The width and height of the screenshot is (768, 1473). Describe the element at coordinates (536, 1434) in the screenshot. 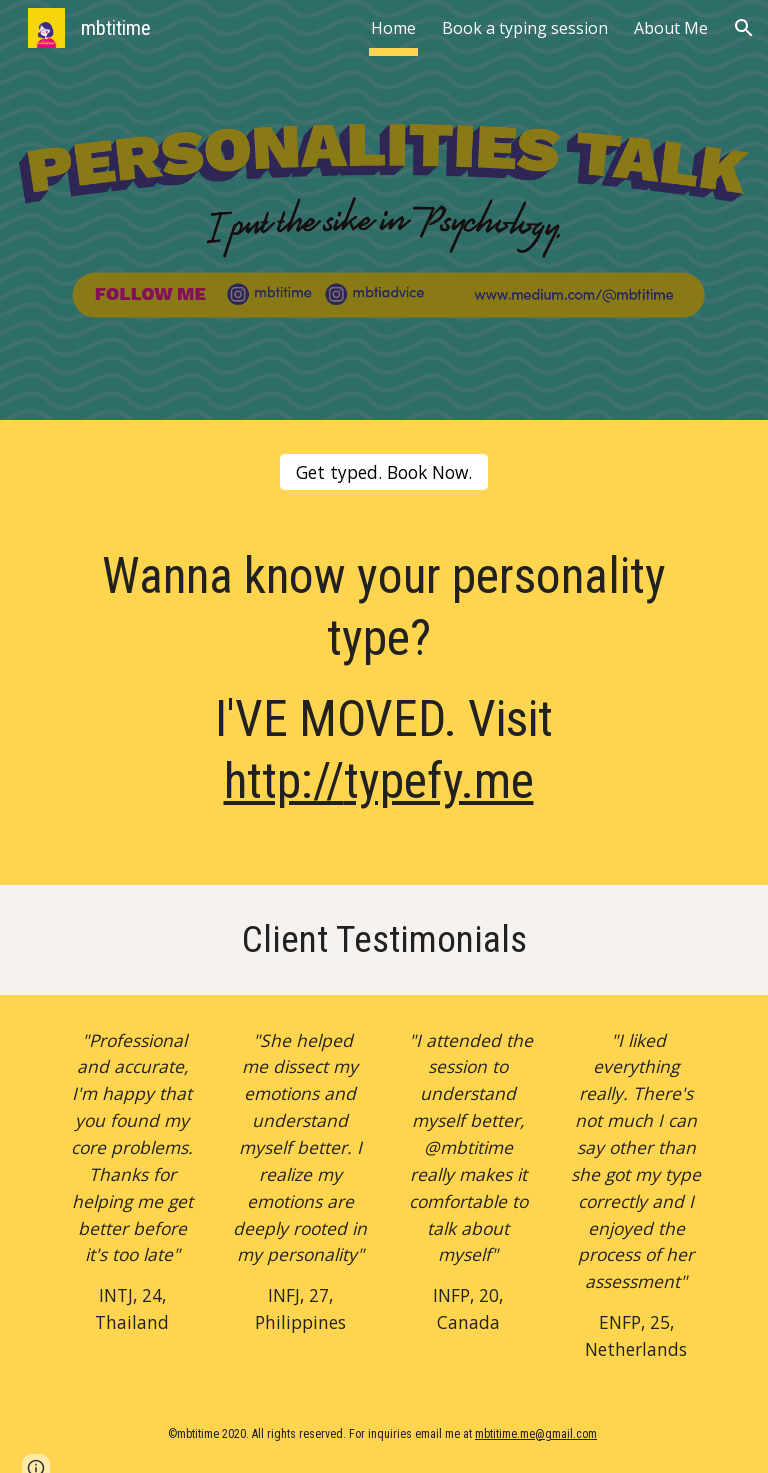

I see `mbtitime.me@gmail.com` at that location.